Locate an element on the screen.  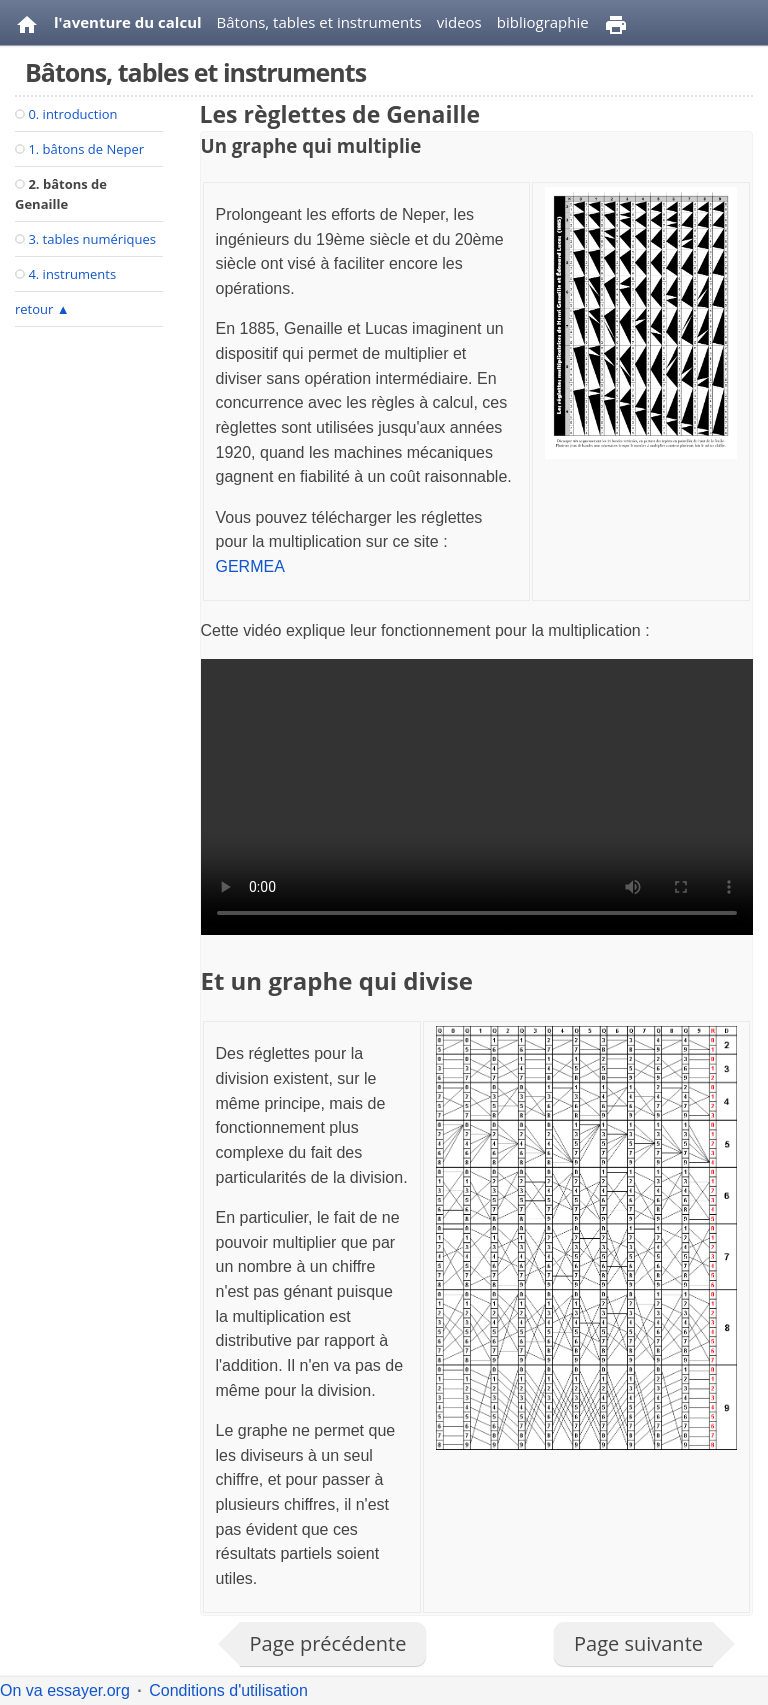
bibliographie is located at coordinates (543, 22).